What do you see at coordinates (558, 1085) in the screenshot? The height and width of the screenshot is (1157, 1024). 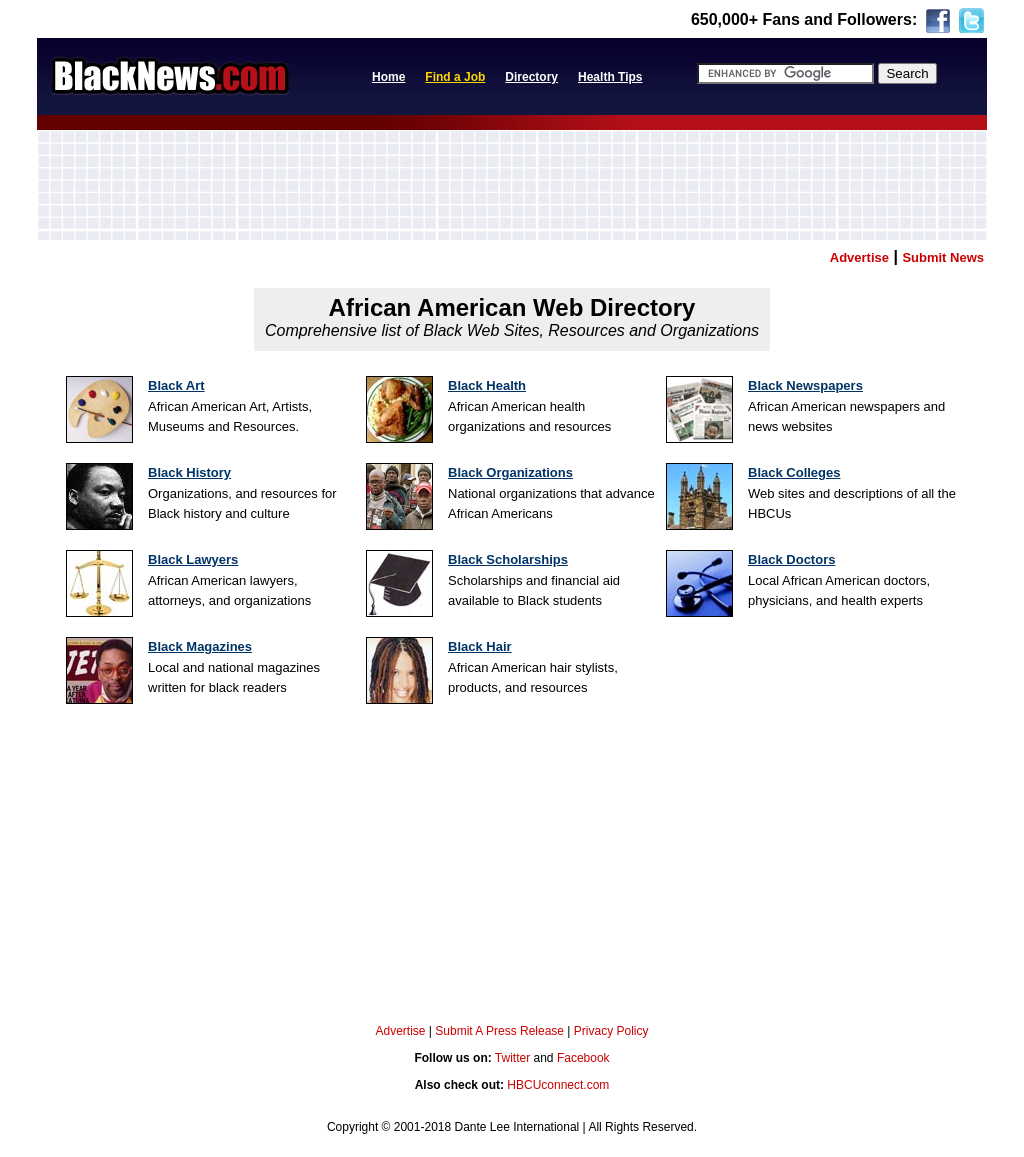 I see `HBCUconnect.com` at bounding box center [558, 1085].